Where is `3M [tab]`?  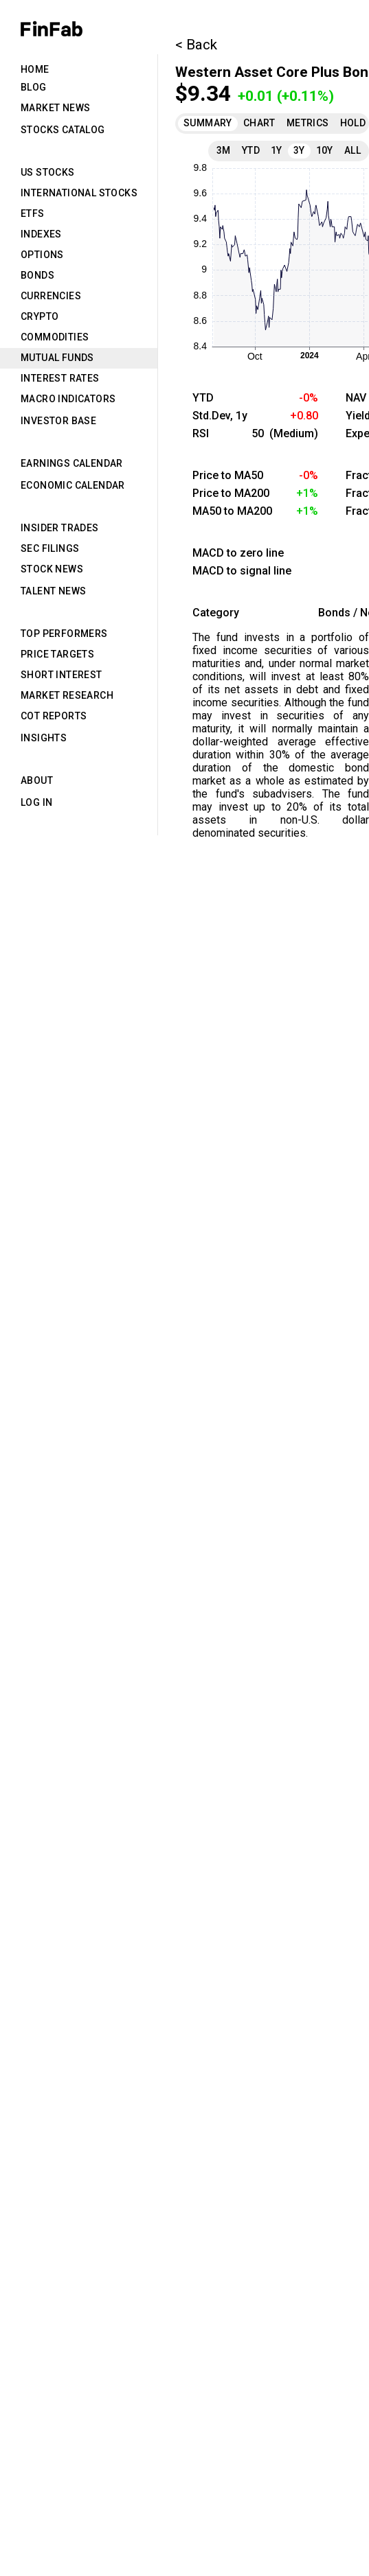
3M [tab] is located at coordinates (223, 150).